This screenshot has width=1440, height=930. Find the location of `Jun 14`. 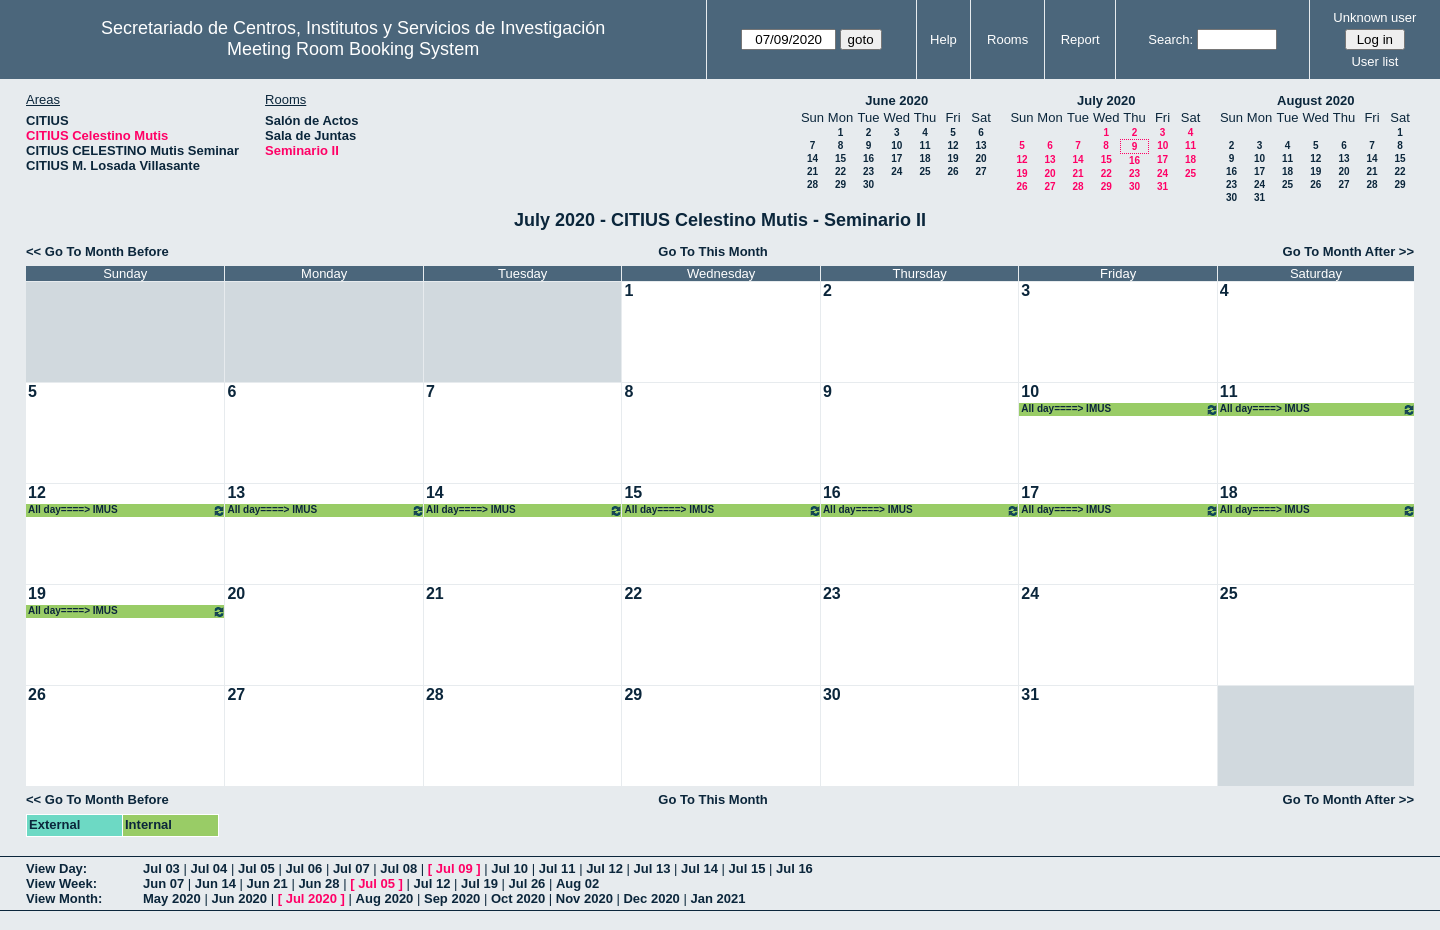

Jun 14 is located at coordinates (215, 883).